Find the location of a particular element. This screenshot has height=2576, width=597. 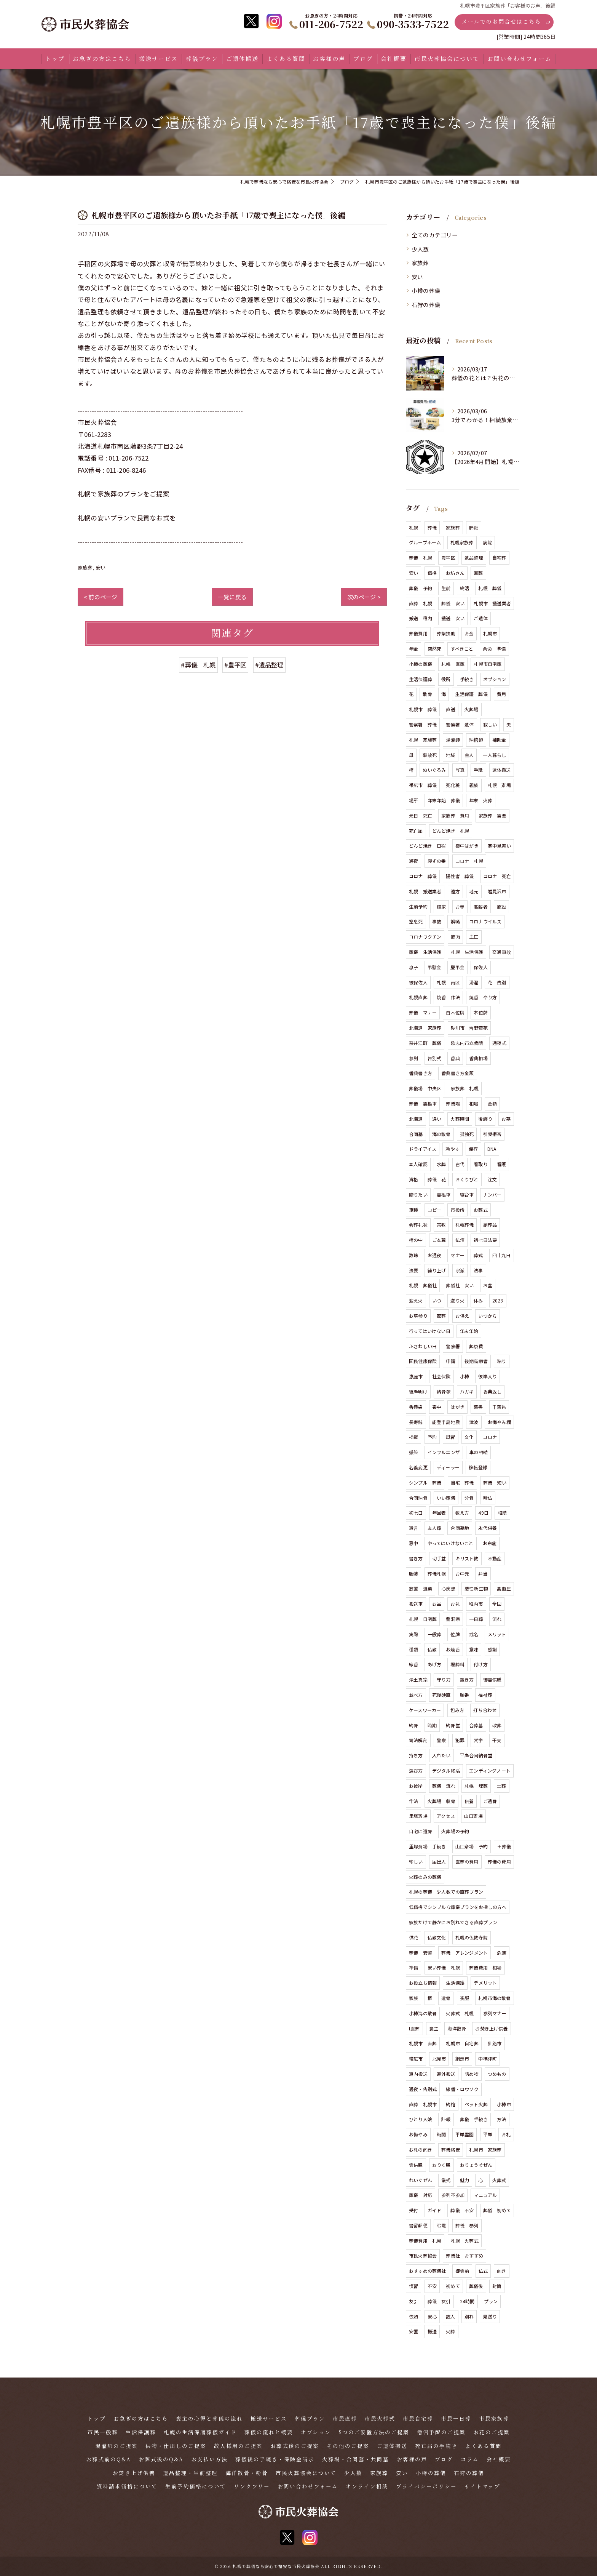

お葬式 is located at coordinates (481, 1209).